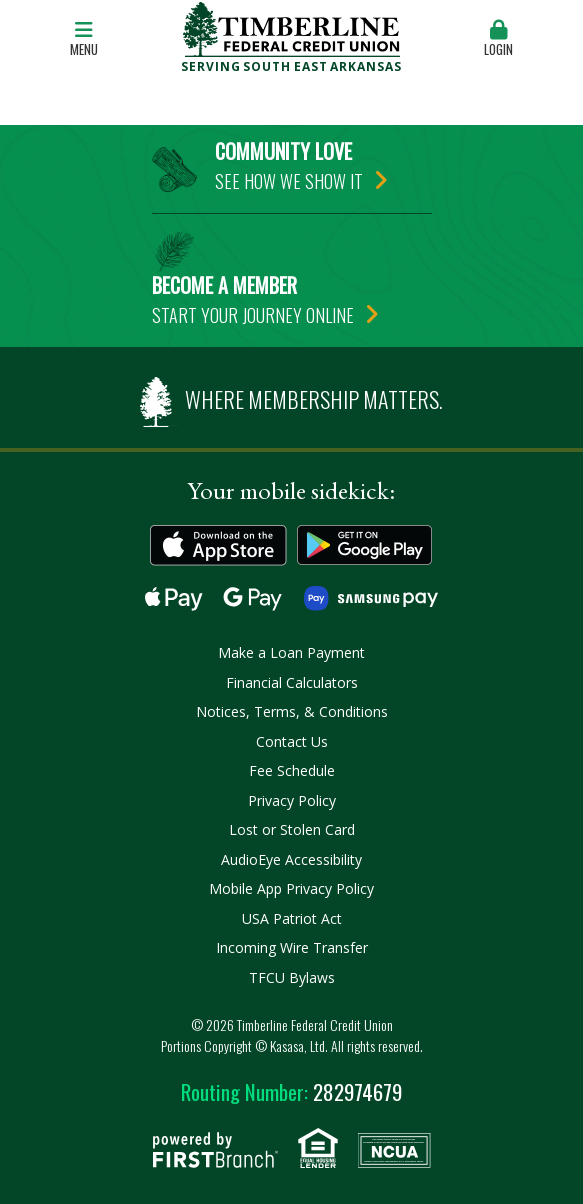 The image size is (583, 1204). Describe the element at coordinates (292, 741) in the screenshot. I see `Contact Us` at that location.